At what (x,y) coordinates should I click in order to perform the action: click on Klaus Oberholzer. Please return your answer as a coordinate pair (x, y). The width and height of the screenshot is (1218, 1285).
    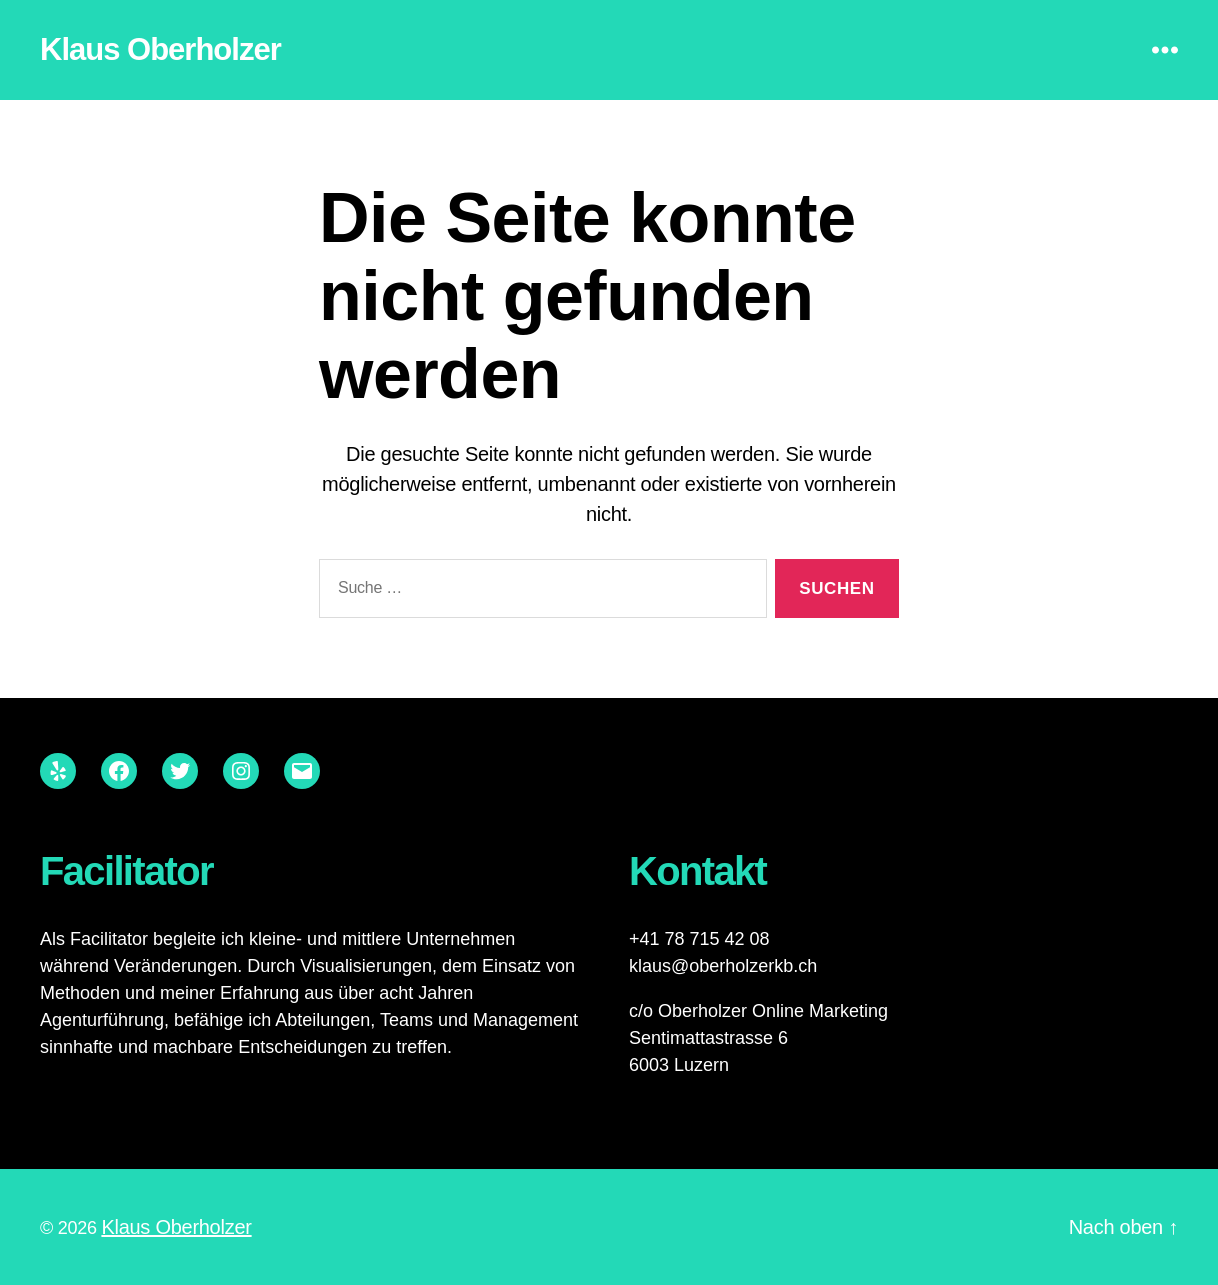
    Looking at the image, I should click on (160, 49).